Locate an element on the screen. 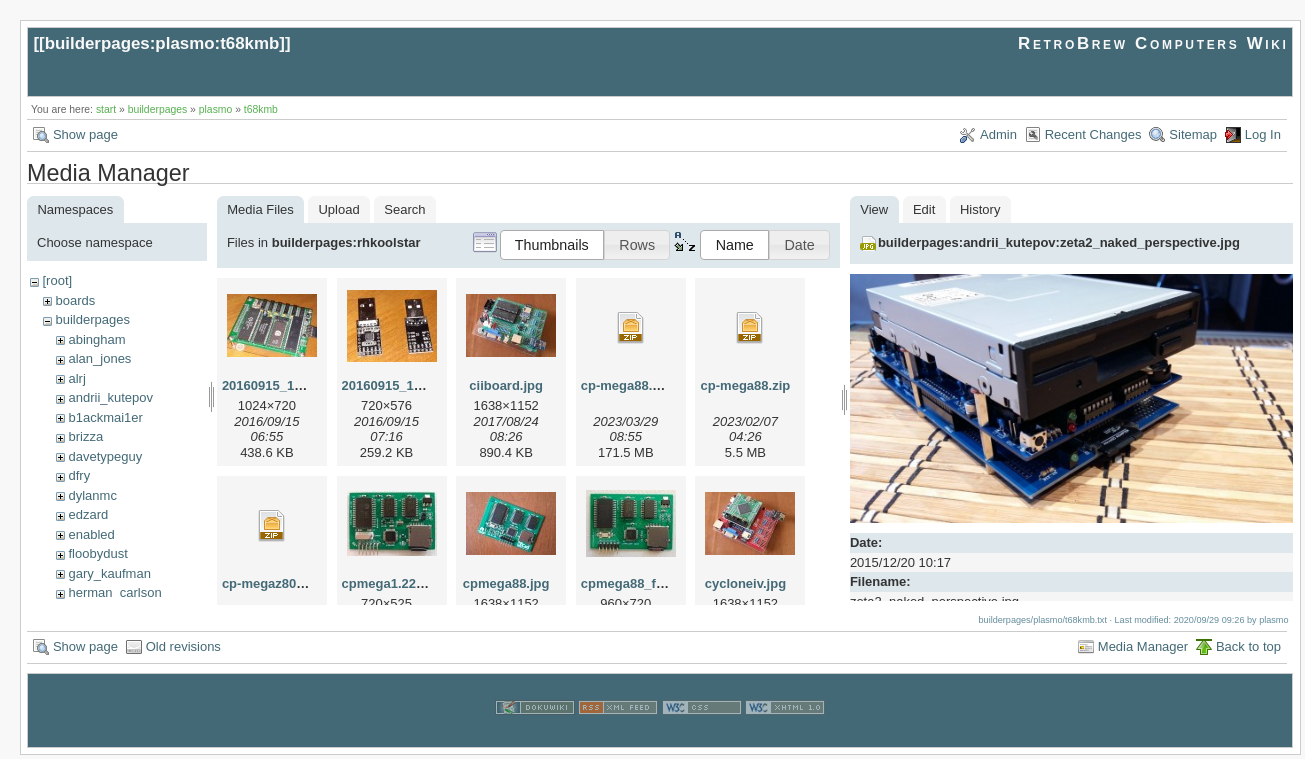  20160915_115727.jpg is located at coordinates (288, 385).